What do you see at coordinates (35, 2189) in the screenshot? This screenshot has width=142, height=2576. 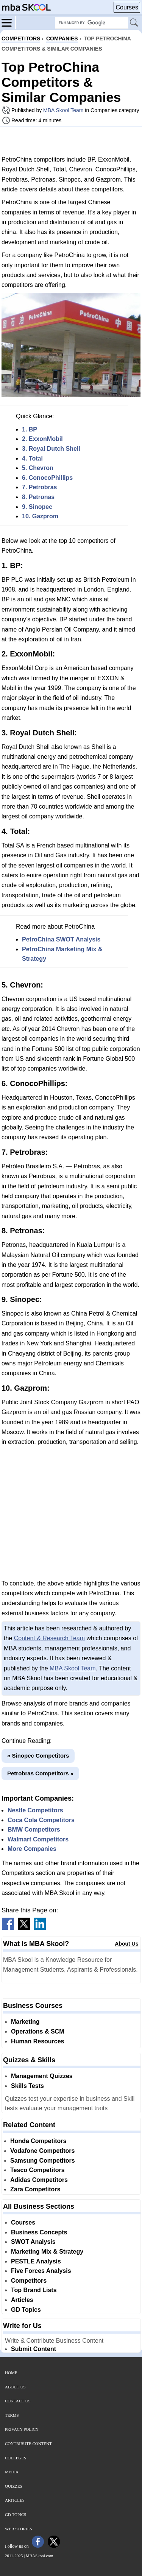 I see `Zara Competitors` at bounding box center [35, 2189].